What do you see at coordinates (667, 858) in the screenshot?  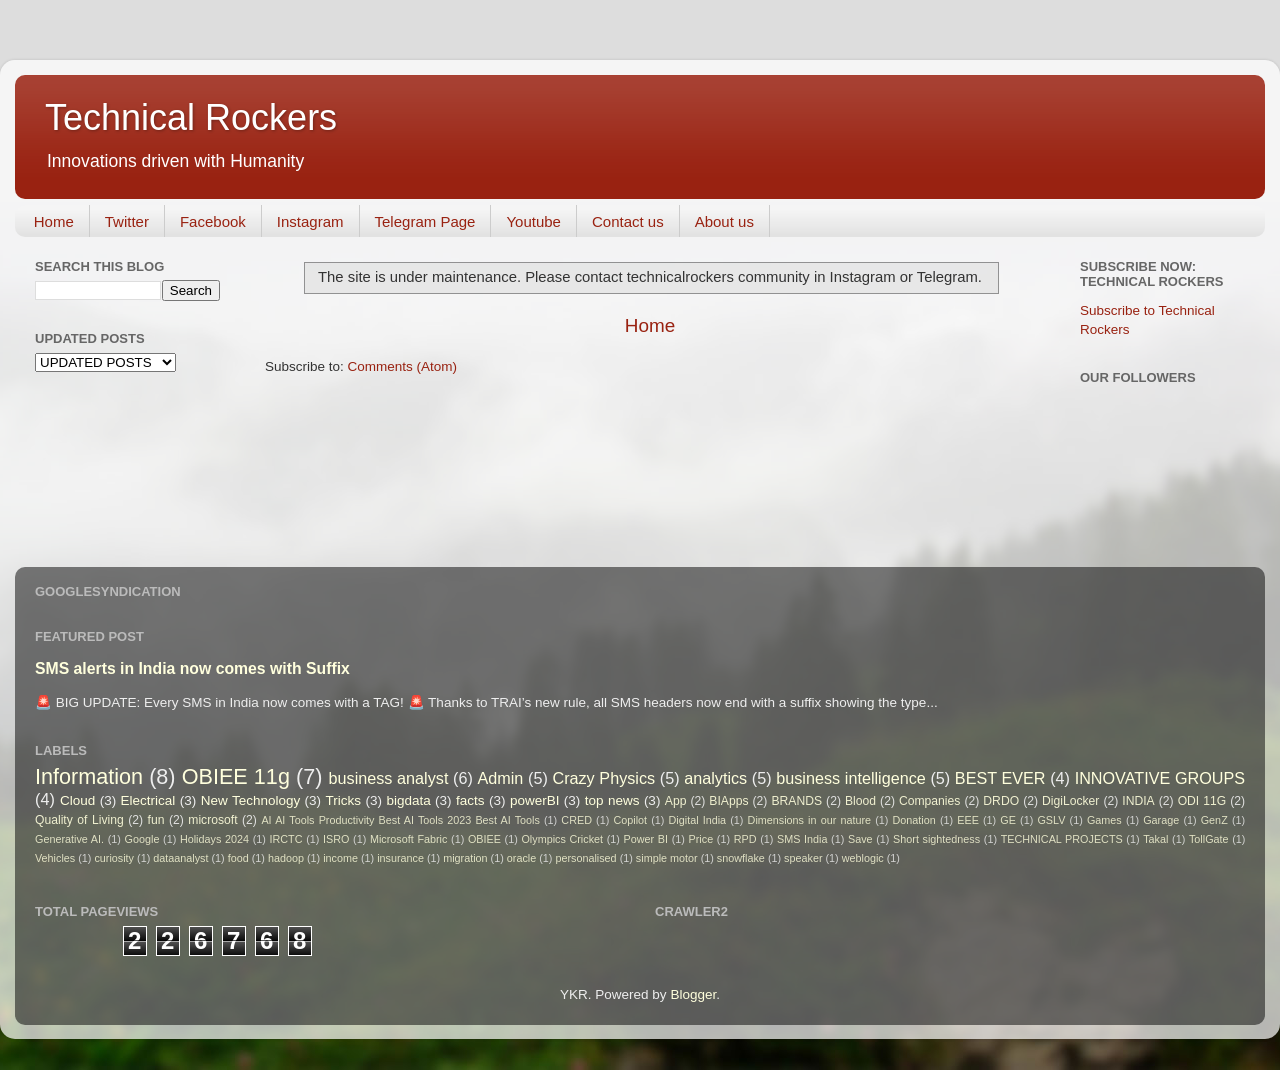 I see `simple motor` at bounding box center [667, 858].